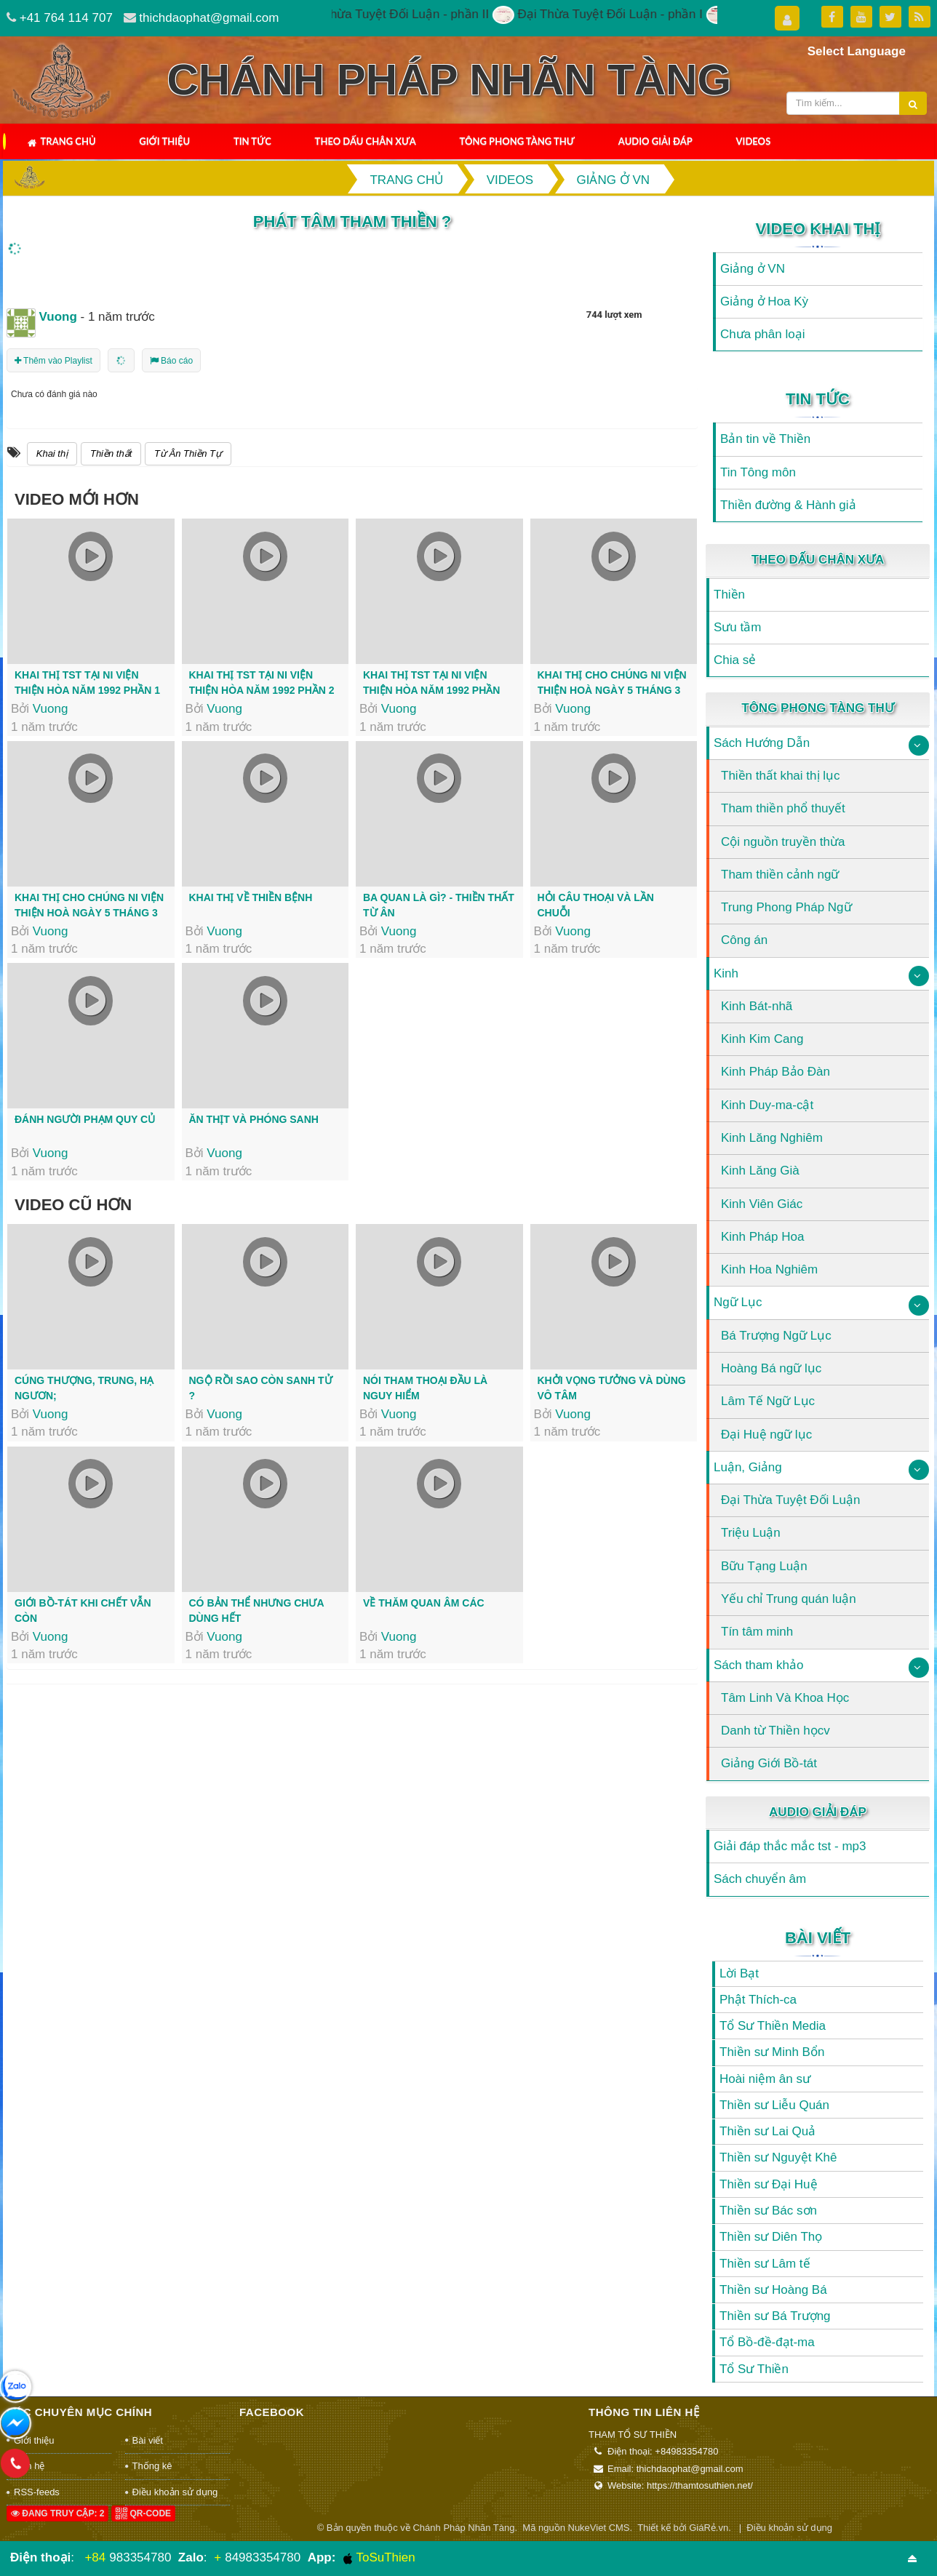 This screenshot has width=937, height=2576. I want to click on Vuong, so click(50, 709).